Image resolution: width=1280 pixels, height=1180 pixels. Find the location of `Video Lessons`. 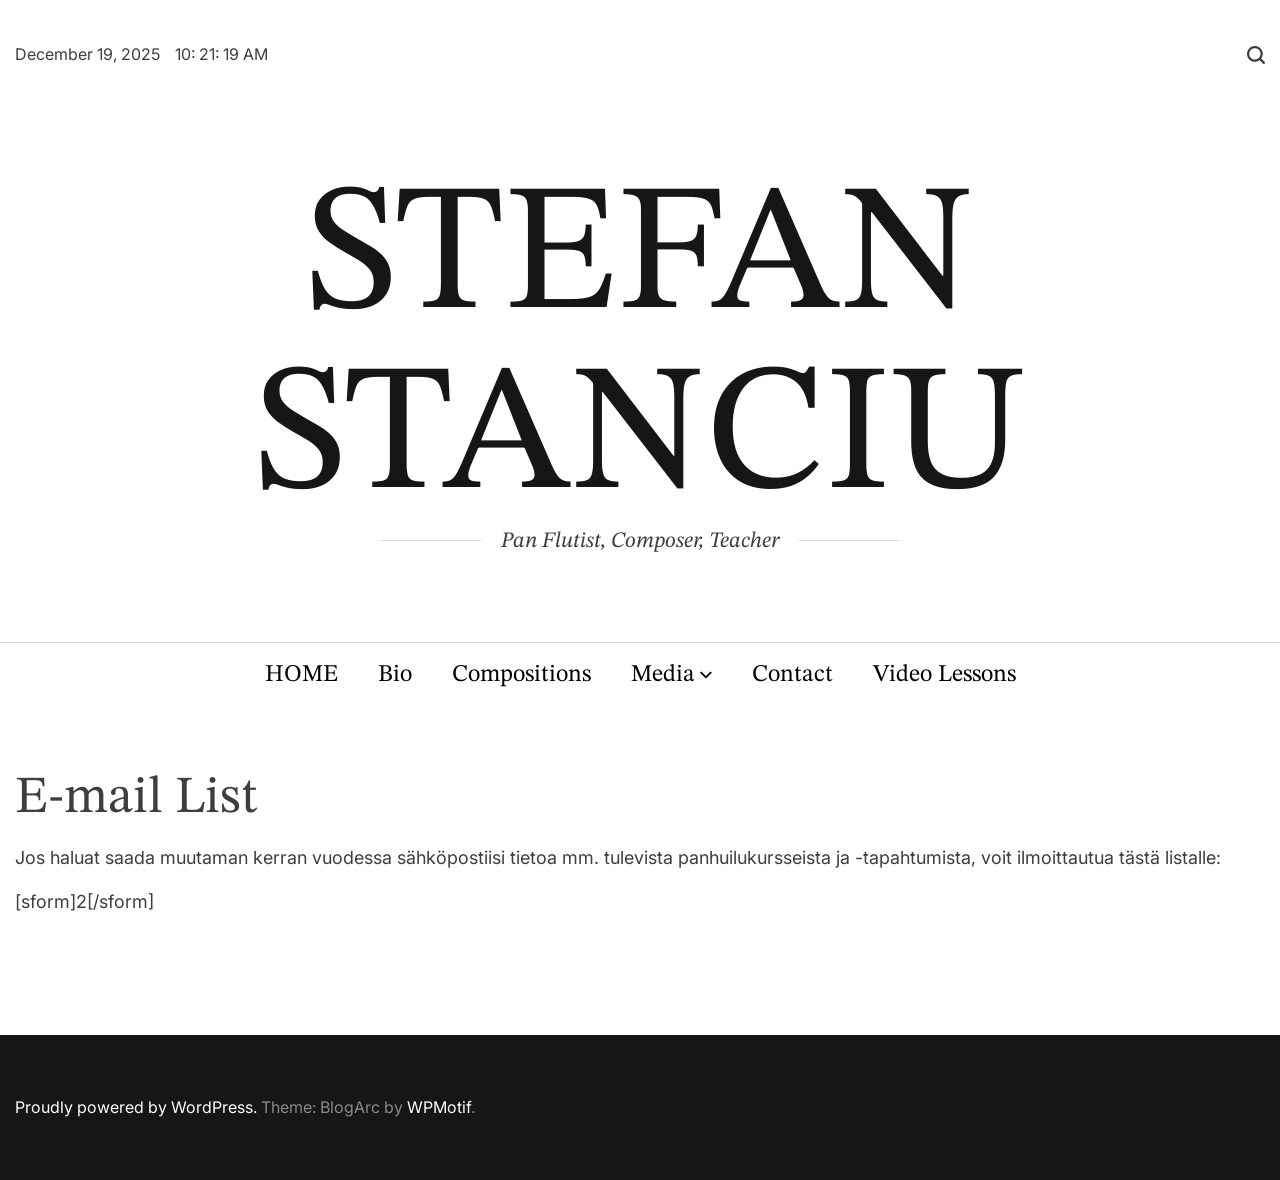

Video Lessons is located at coordinates (944, 675).